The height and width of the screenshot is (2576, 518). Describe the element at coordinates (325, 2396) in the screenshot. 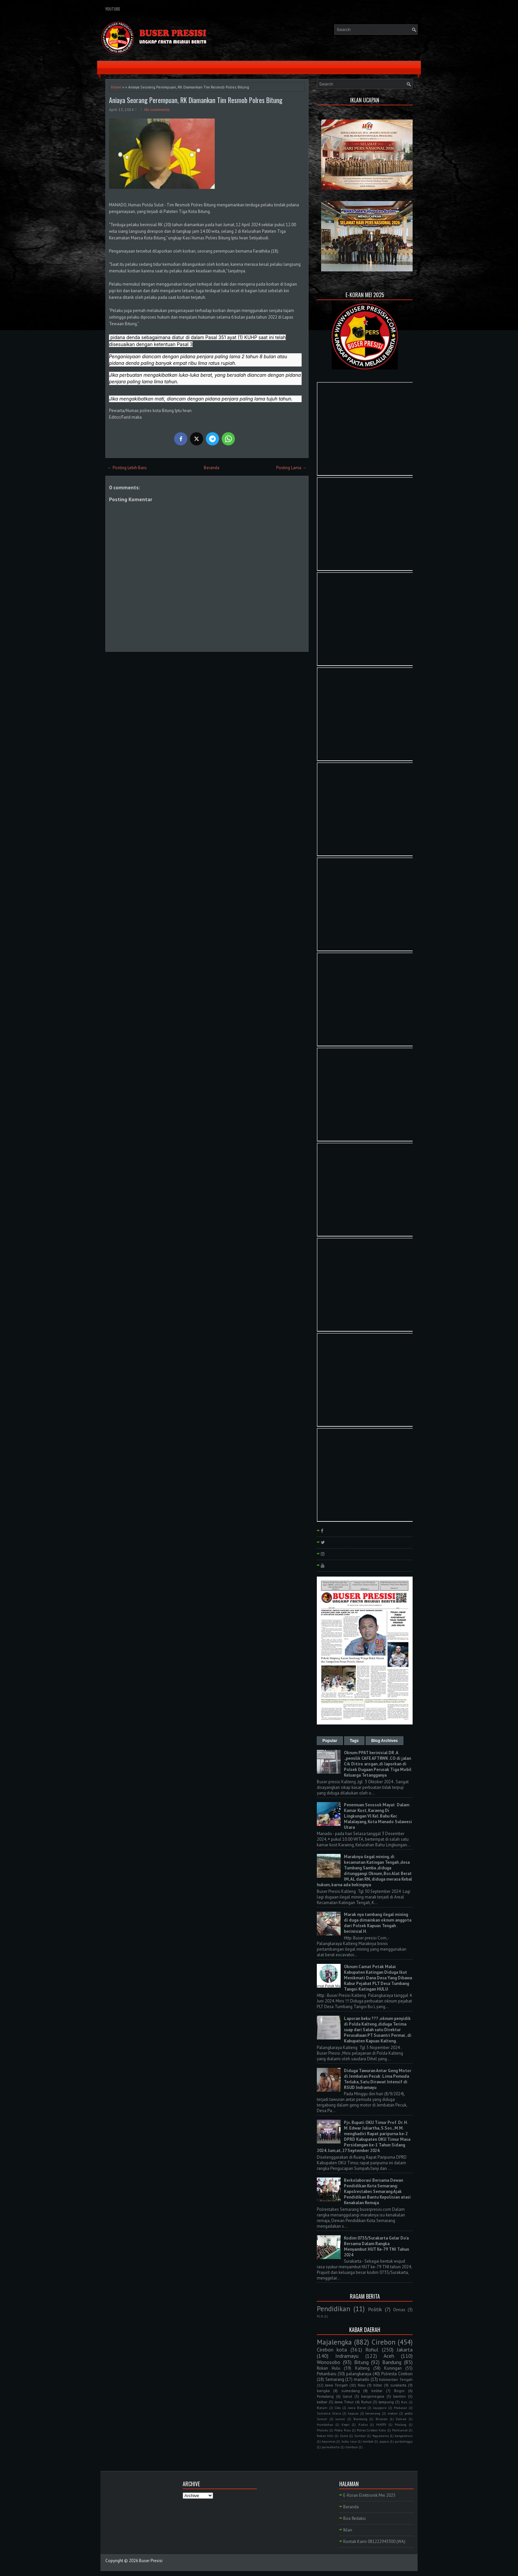

I see `Pemalang` at that location.